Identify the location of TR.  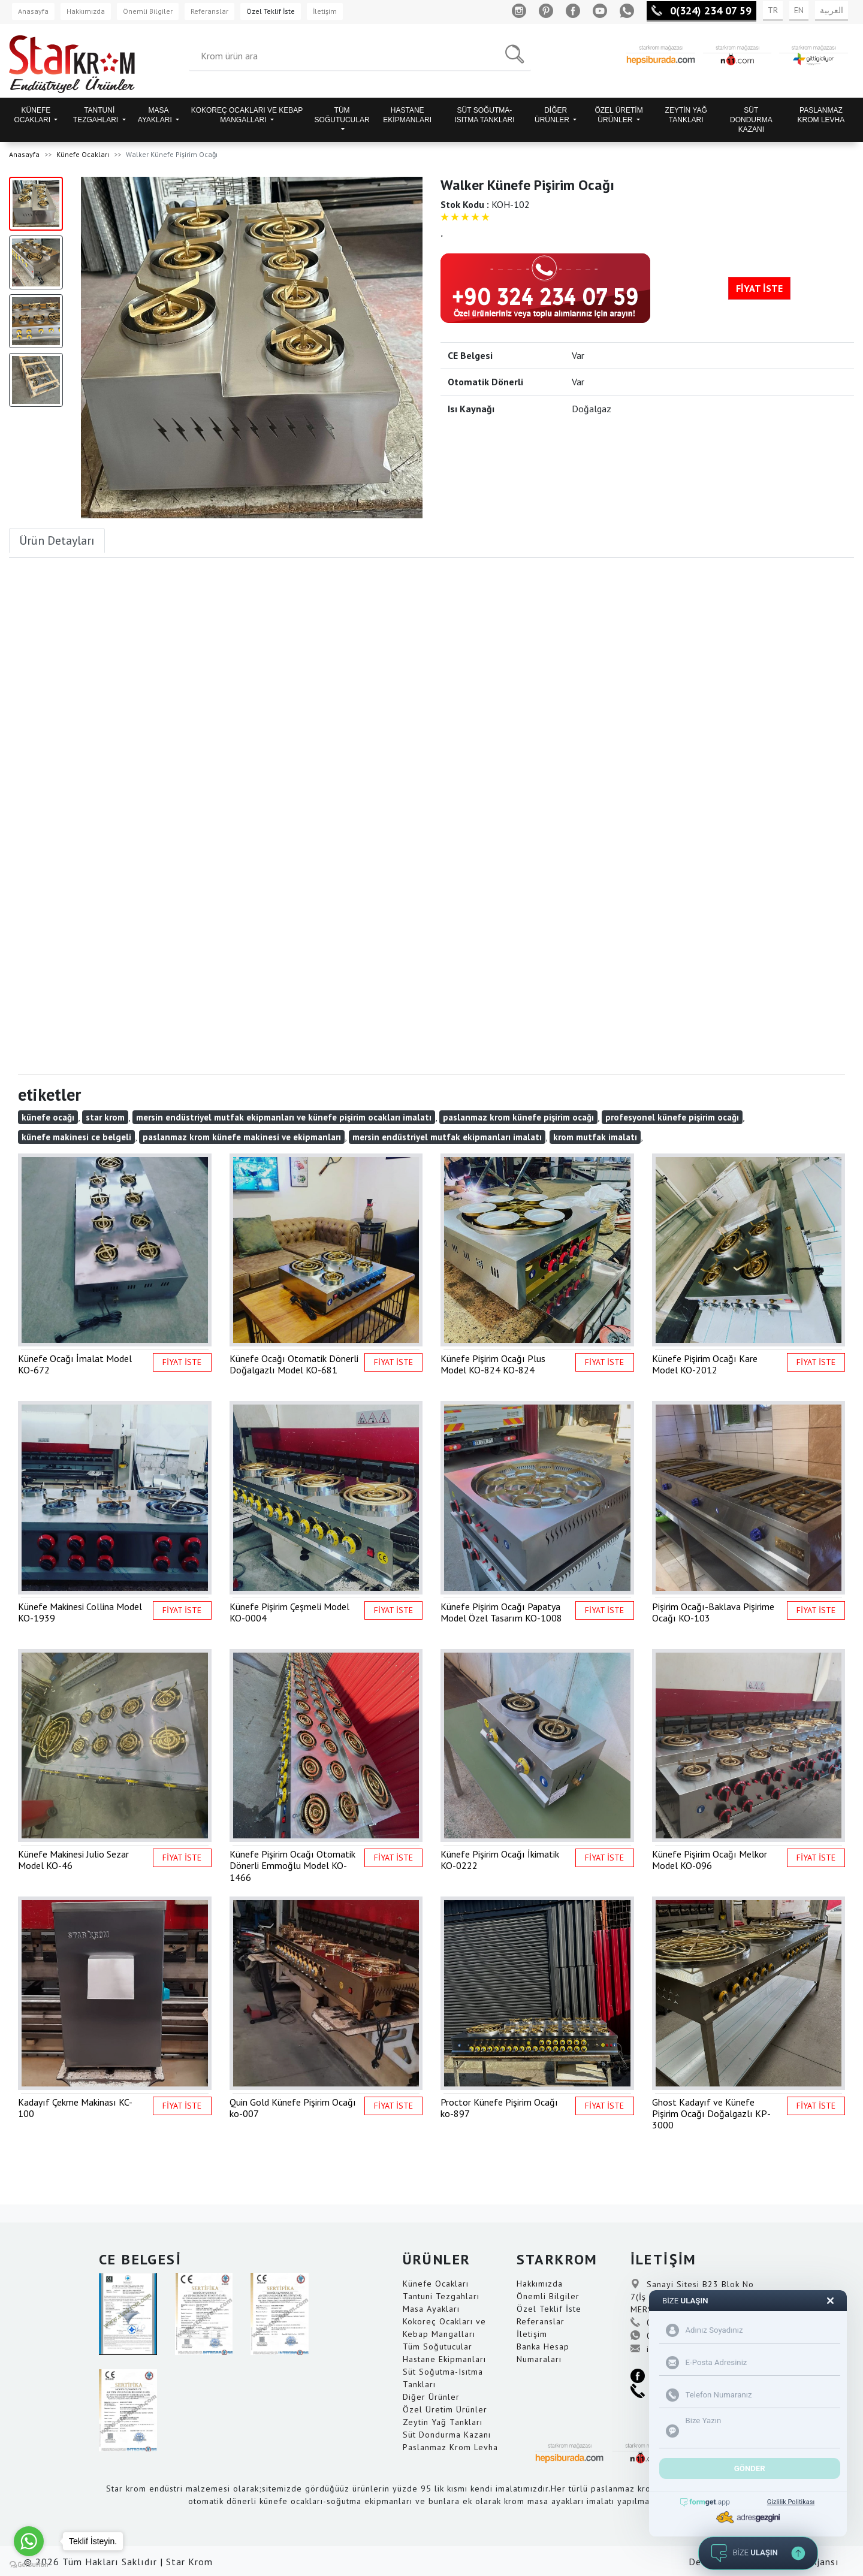
(773, 10).